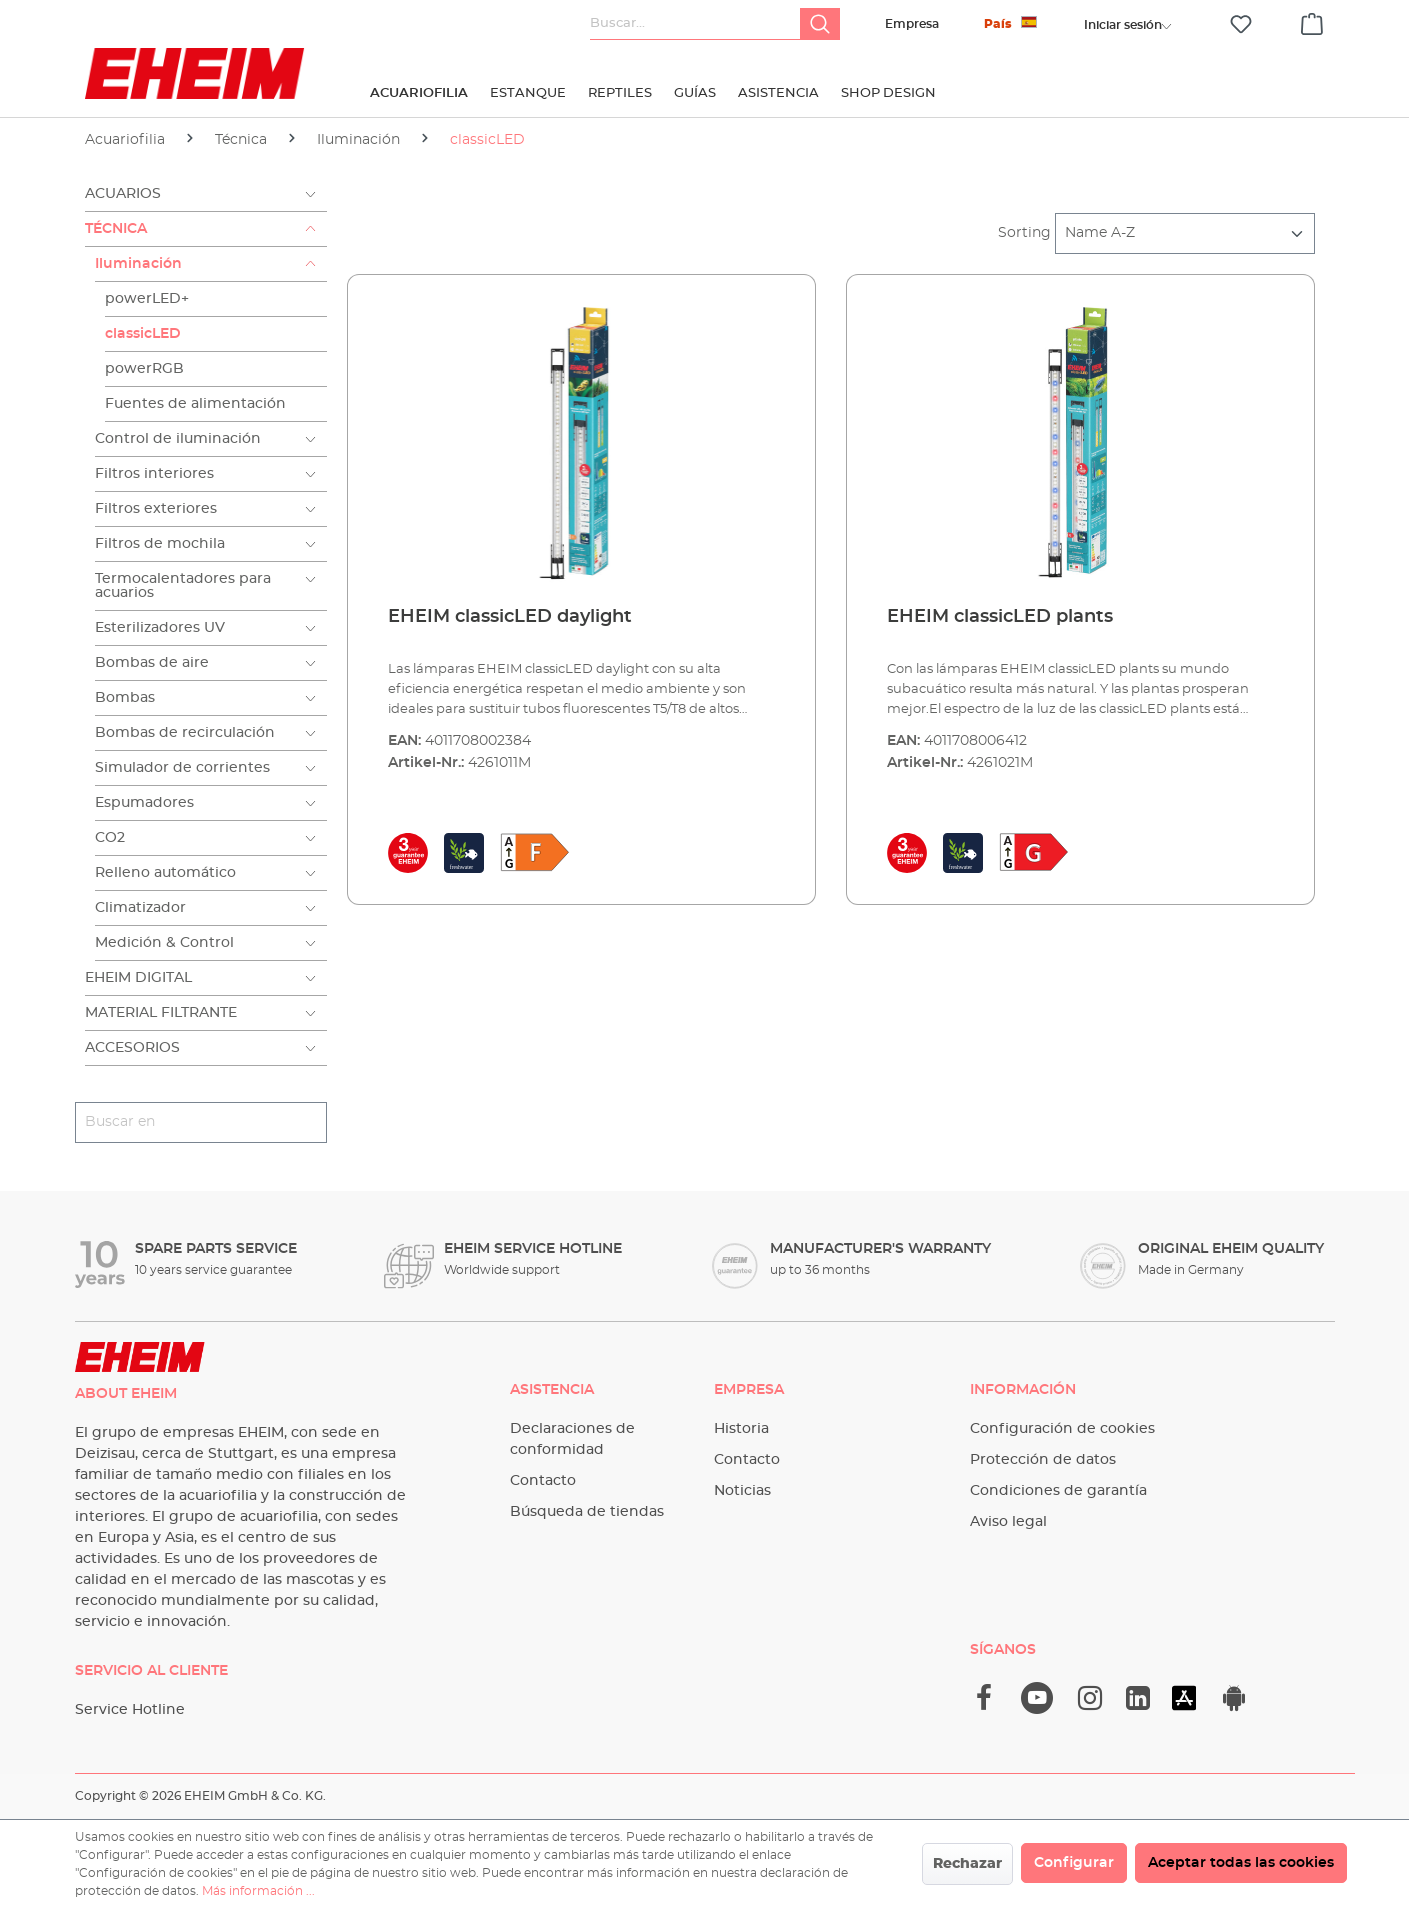 This screenshot has width=1409, height=1908. Describe the element at coordinates (741, 1429) in the screenshot. I see `Historia` at that location.